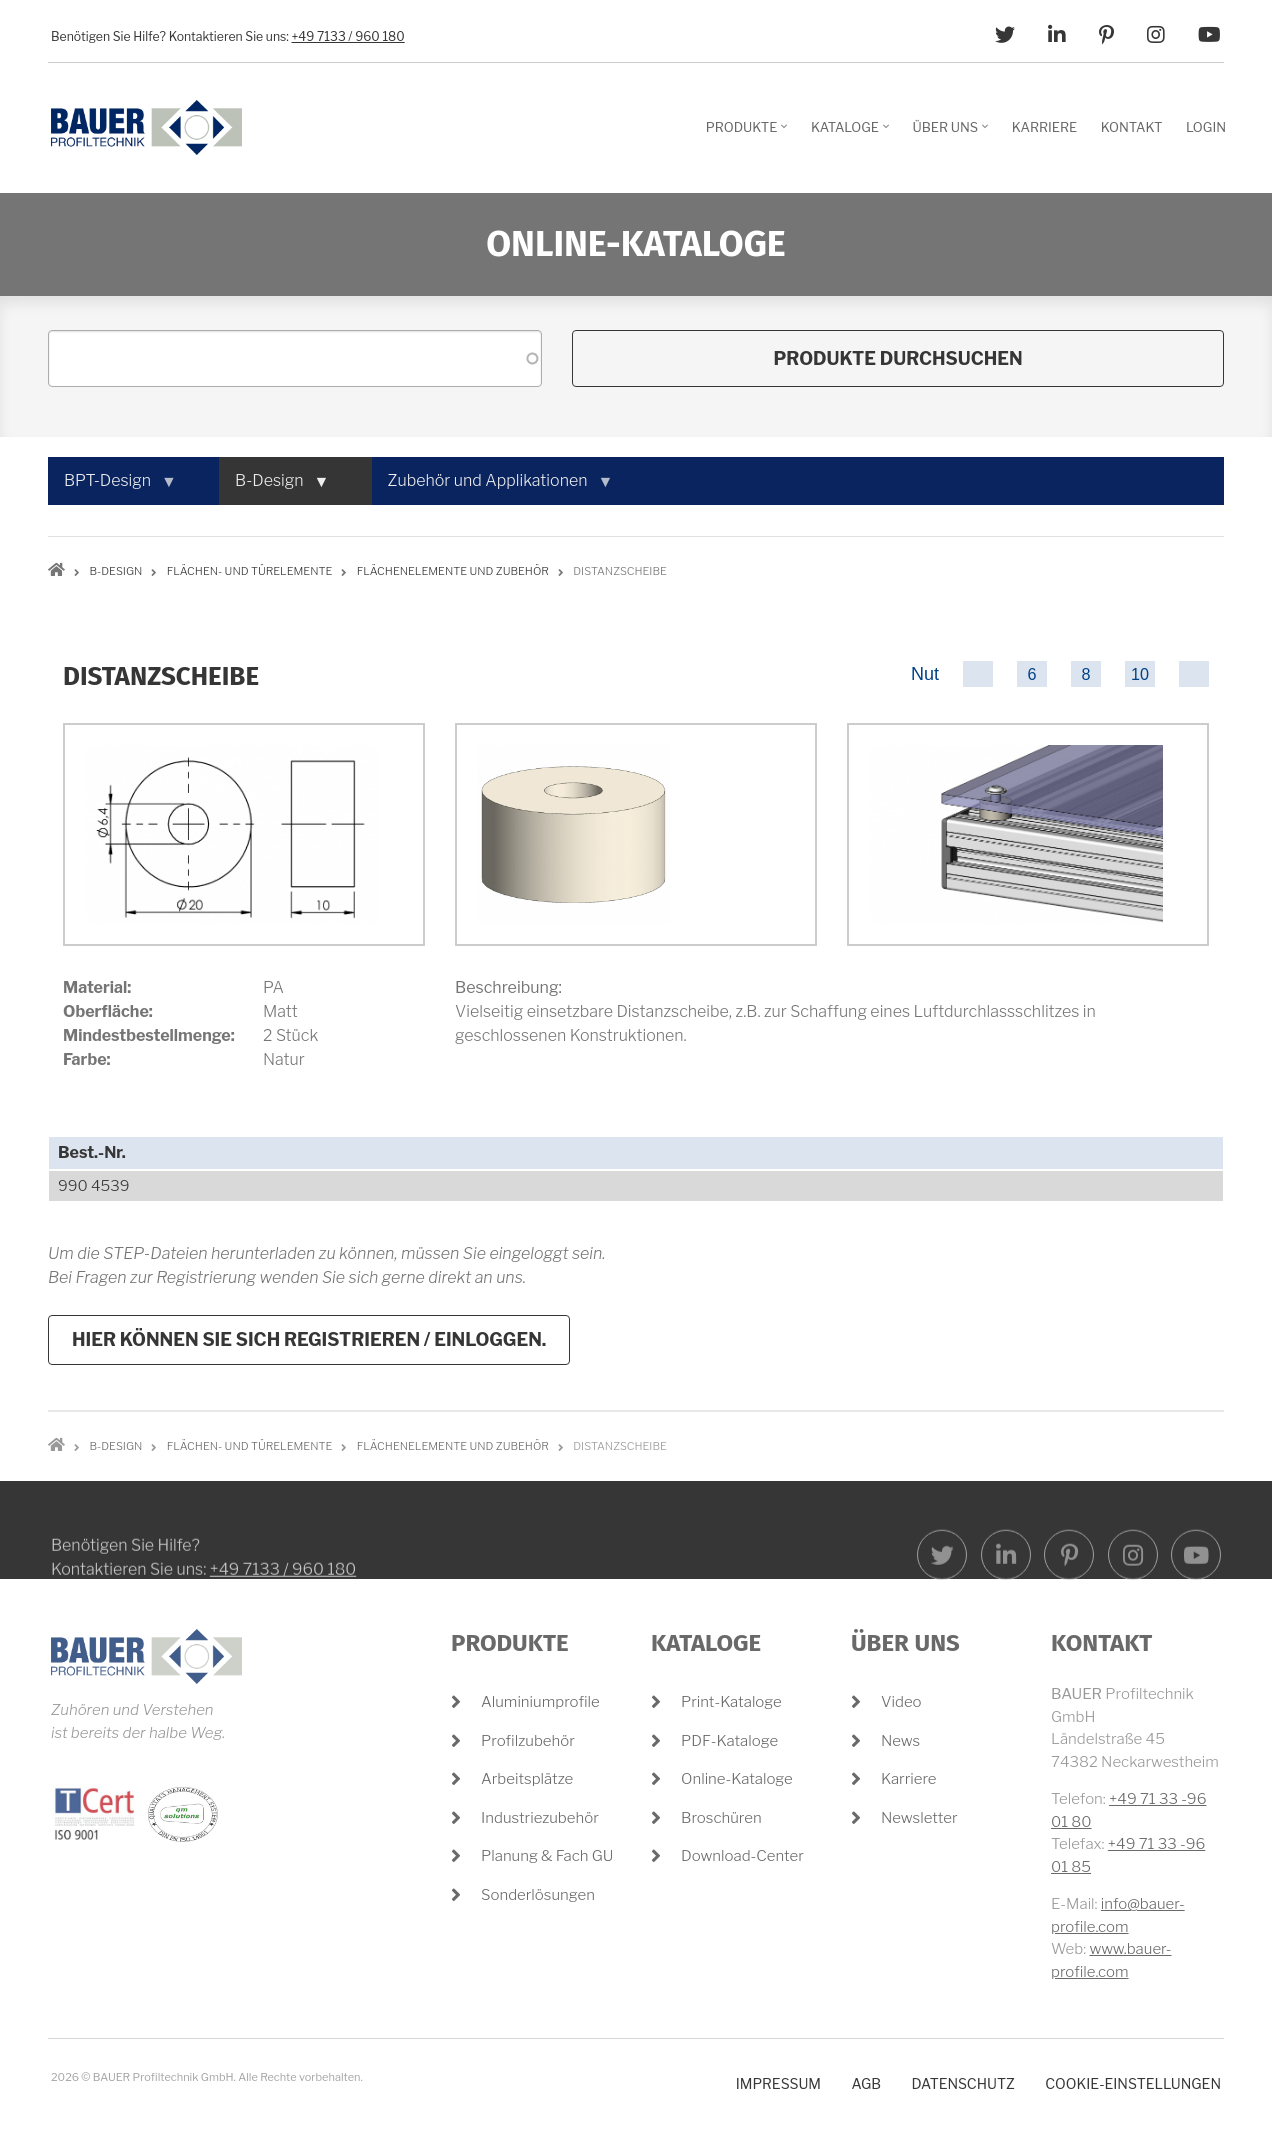  Describe the element at coordinates (962, 2083) in the screenshot. I see `Datenschutz` at that location.